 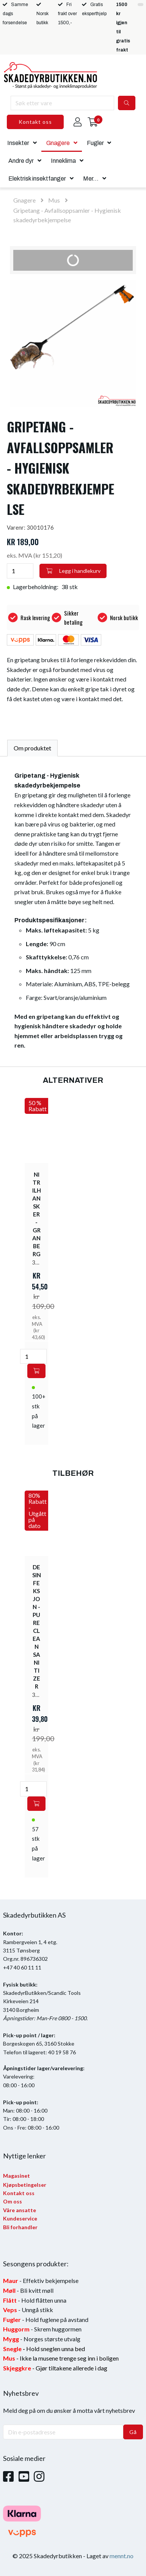 I want to click on Kontakt oss, so click(x=35, y=122).